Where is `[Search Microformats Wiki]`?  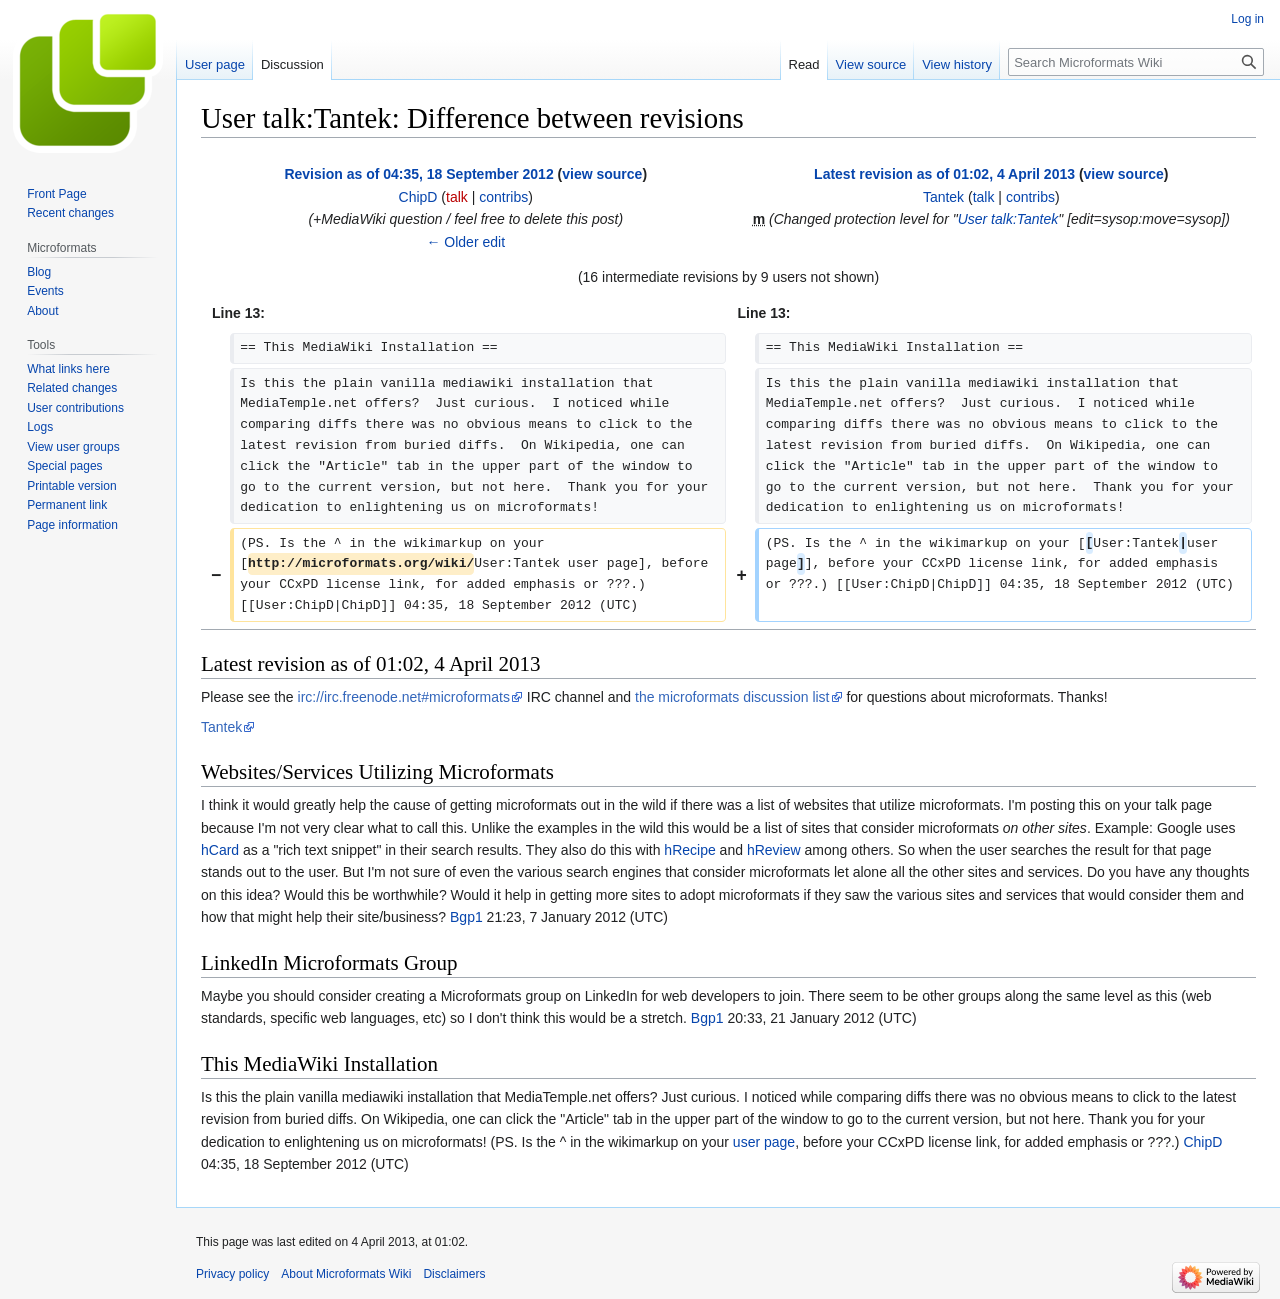
[Search Microformats Wiki] is located at coordinates (1136, 62).